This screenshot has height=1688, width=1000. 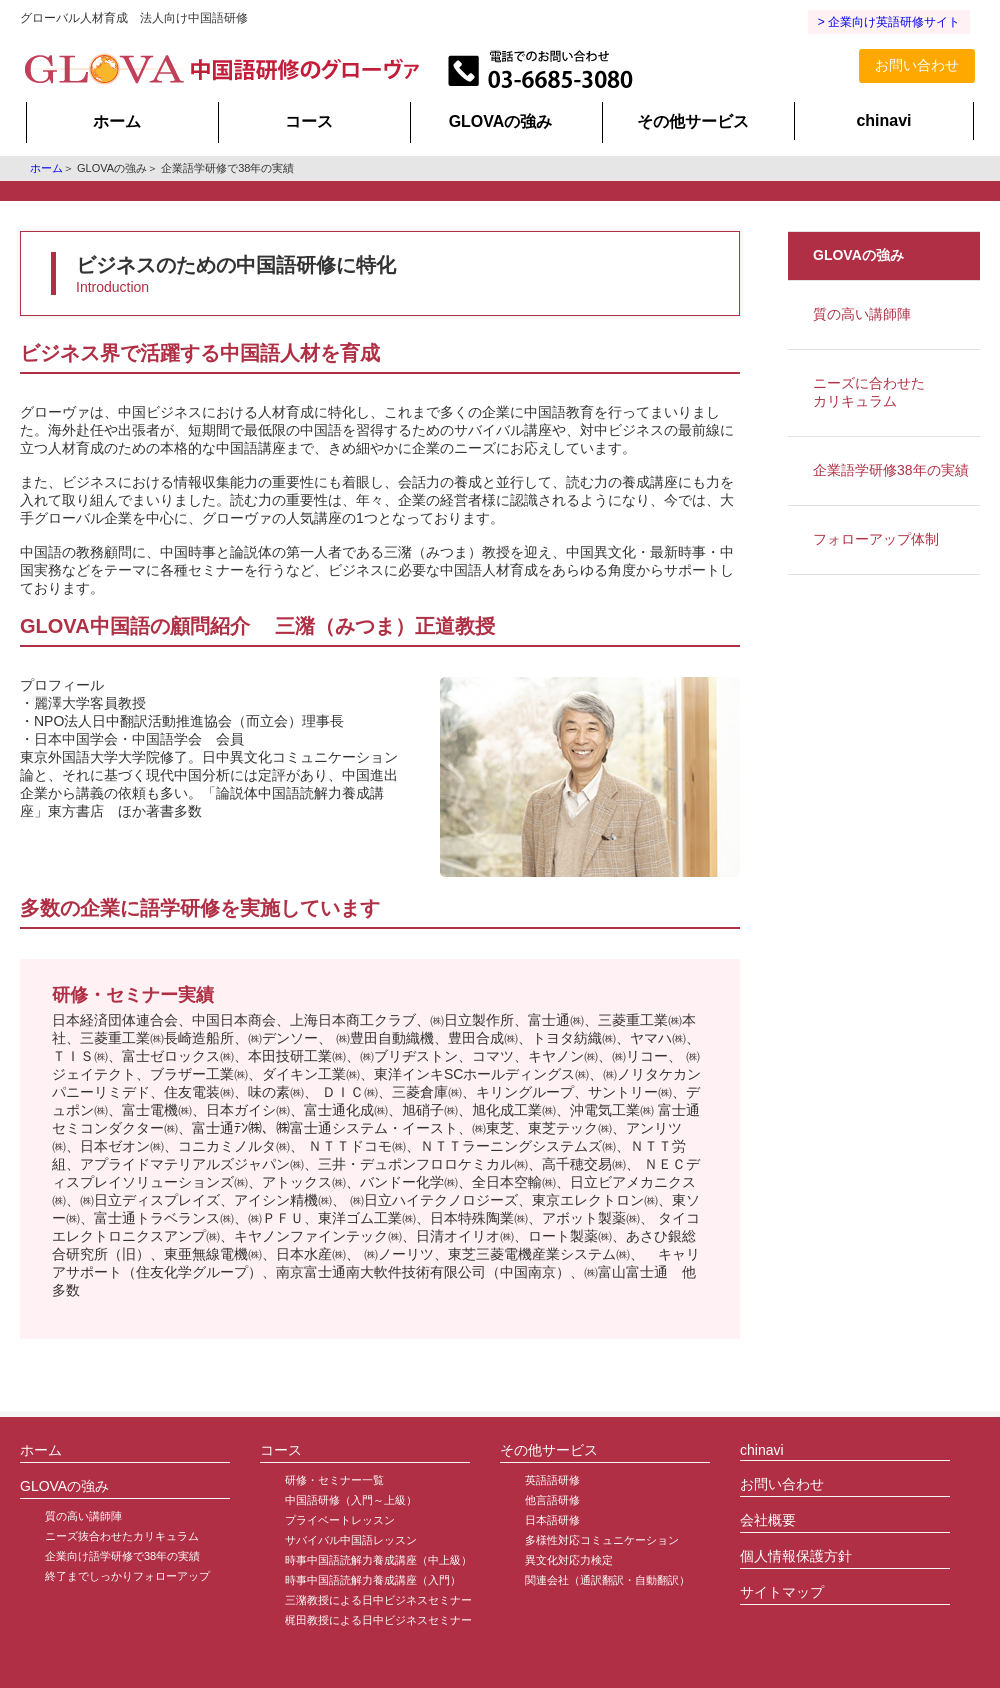 What do you see at coordinates (693, 121) in the screenshot?
I see `その他サービス` at bounding box center [693, 121].